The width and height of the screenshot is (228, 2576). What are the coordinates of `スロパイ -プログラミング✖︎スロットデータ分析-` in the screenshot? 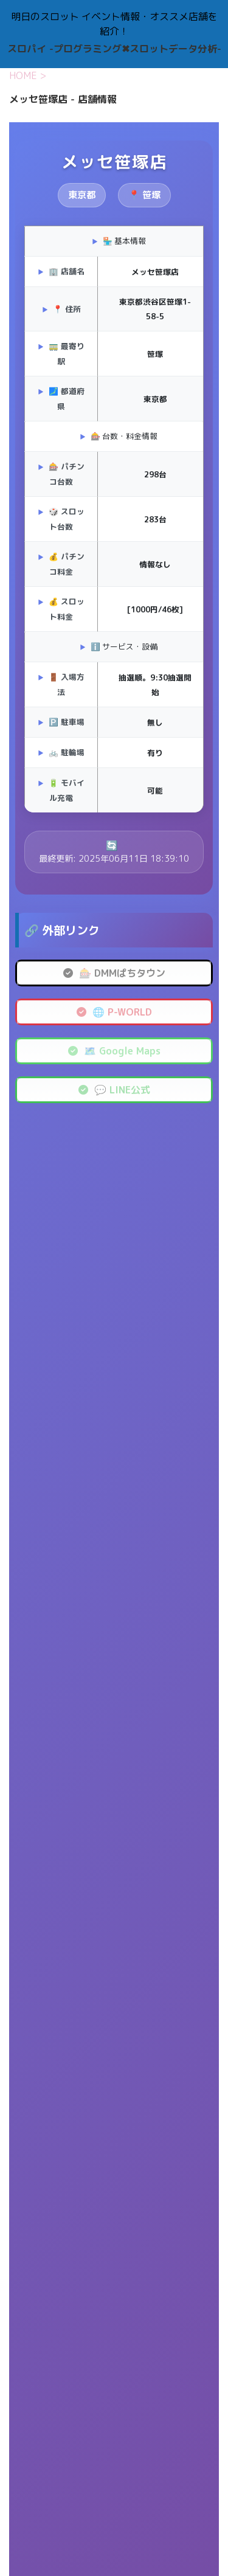 It's located at (114, 48).